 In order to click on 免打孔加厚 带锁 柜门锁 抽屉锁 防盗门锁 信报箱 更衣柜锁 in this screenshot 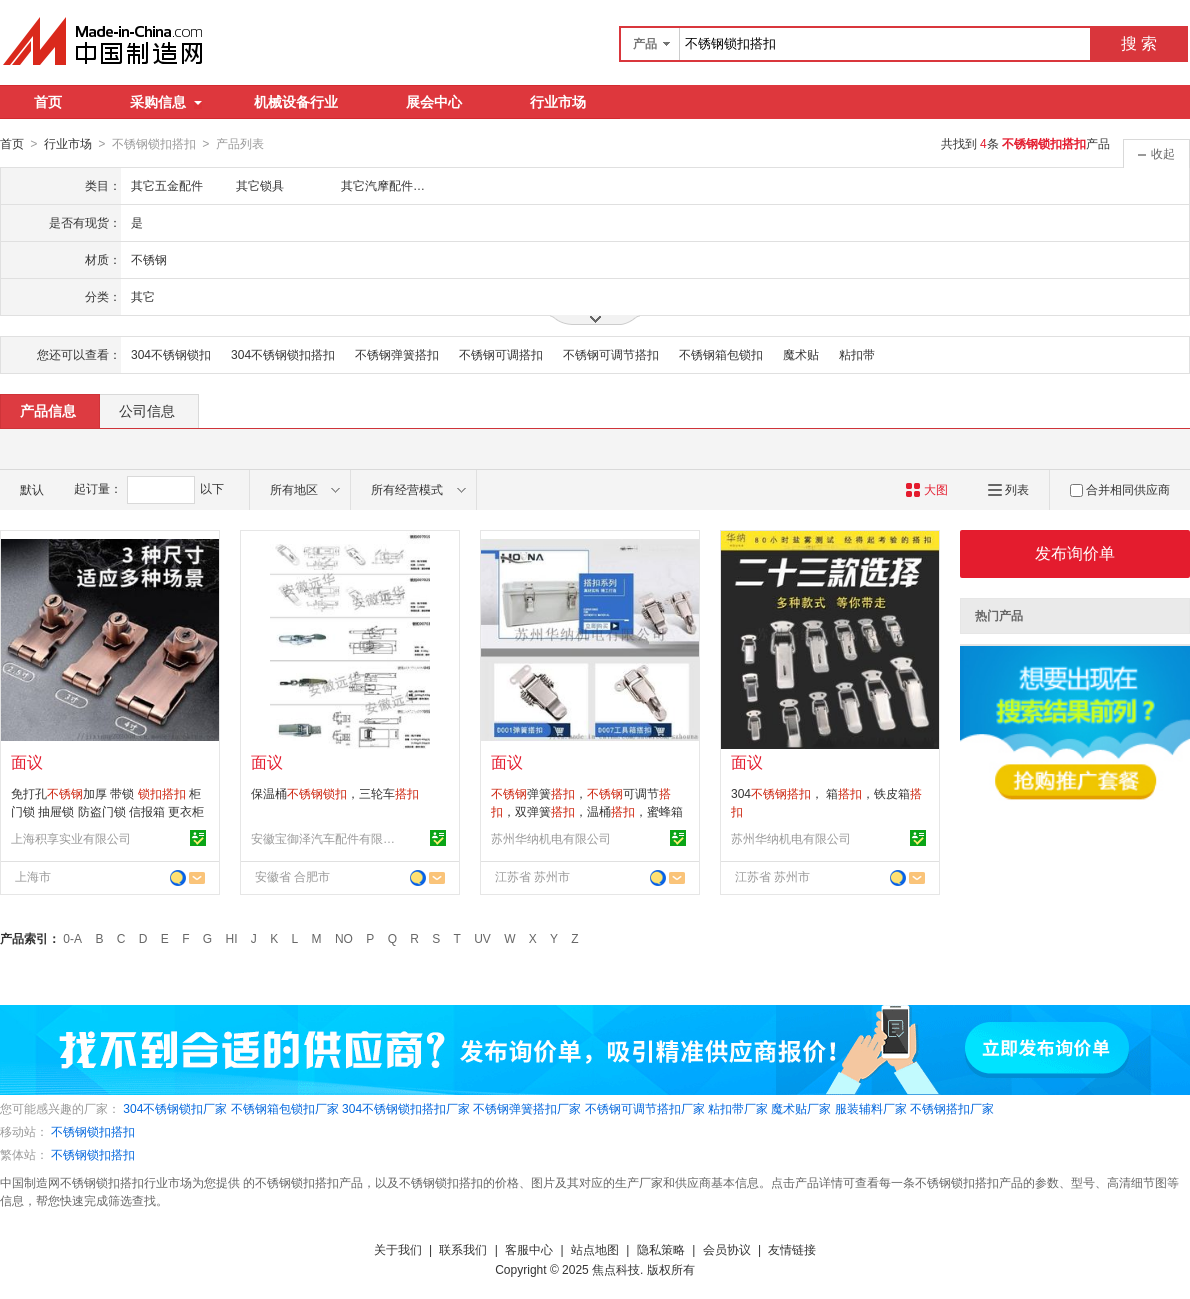, I will do `click(107, 811)`.